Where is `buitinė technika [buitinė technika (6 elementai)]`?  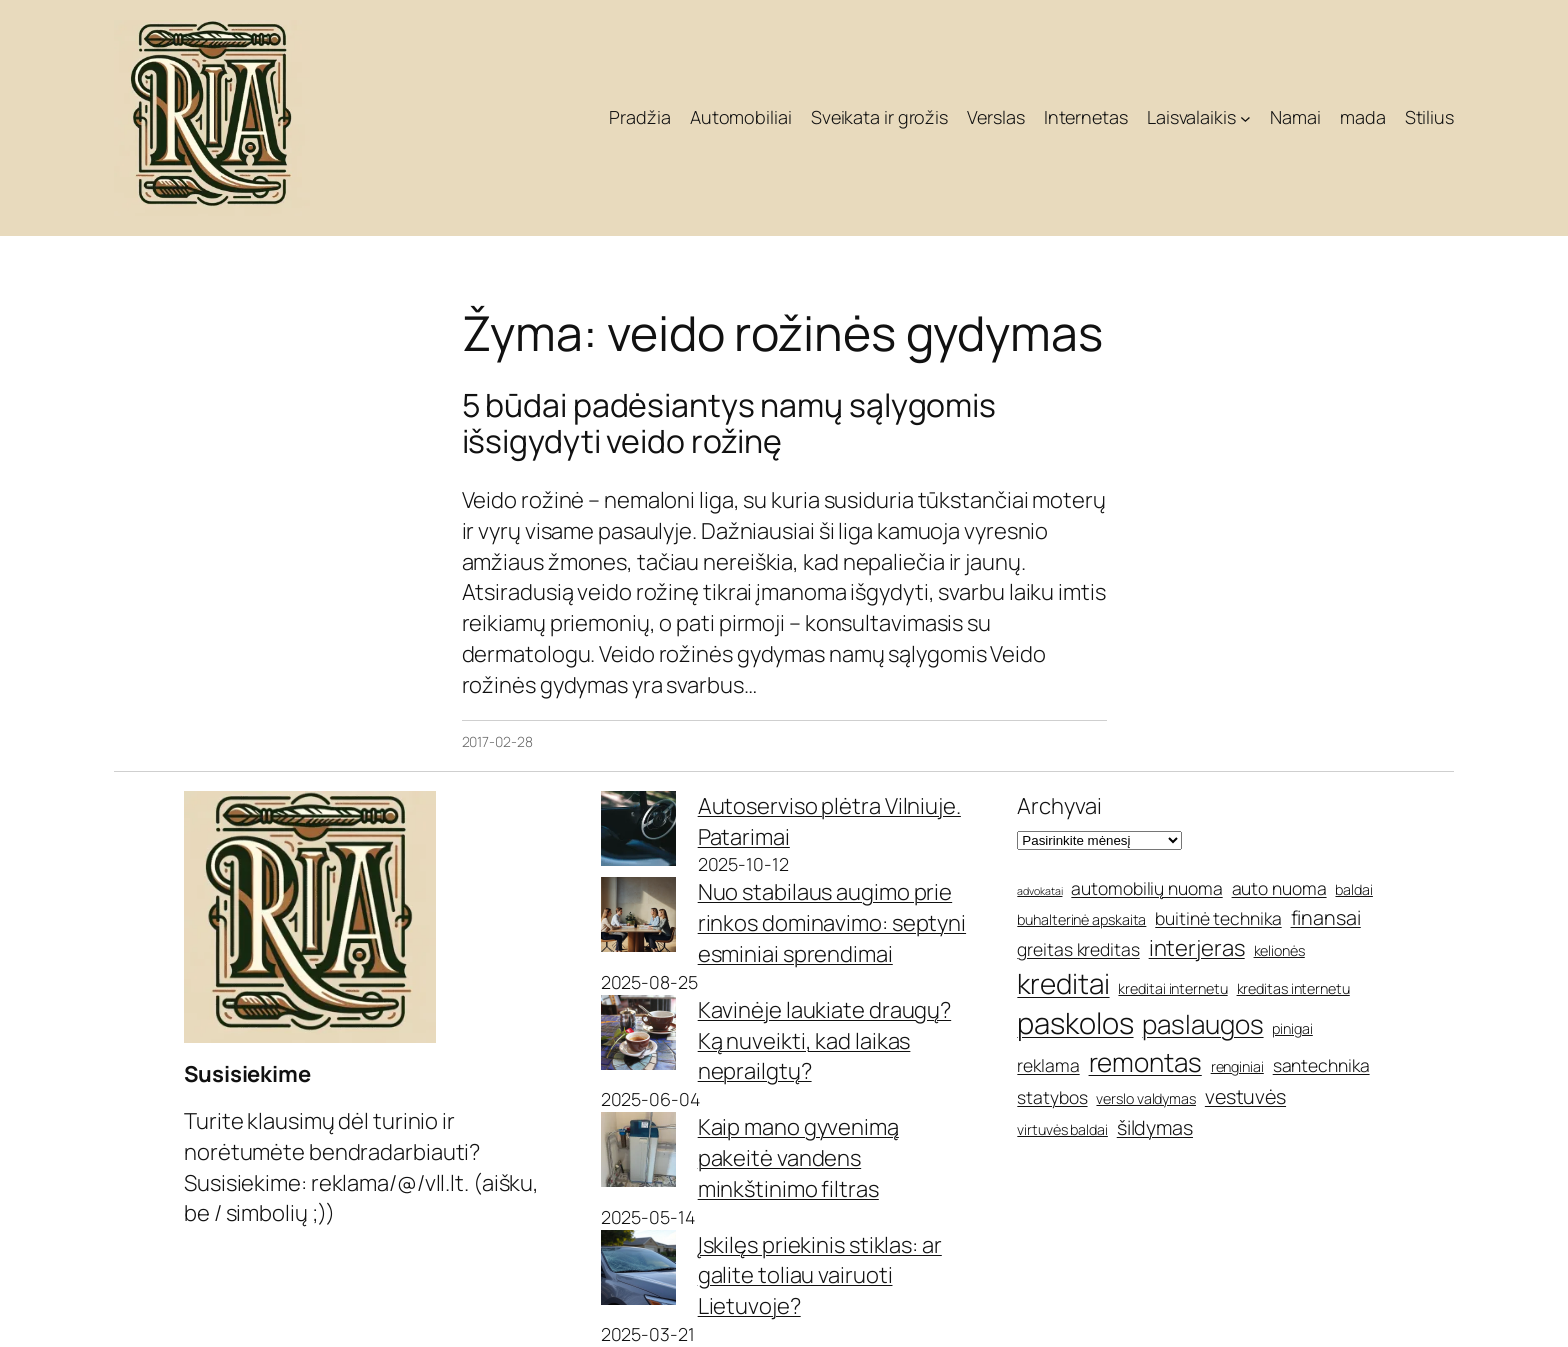 buitinė technika [buitinė technika (6 elementai)] is located at coordinates (1218, 918).